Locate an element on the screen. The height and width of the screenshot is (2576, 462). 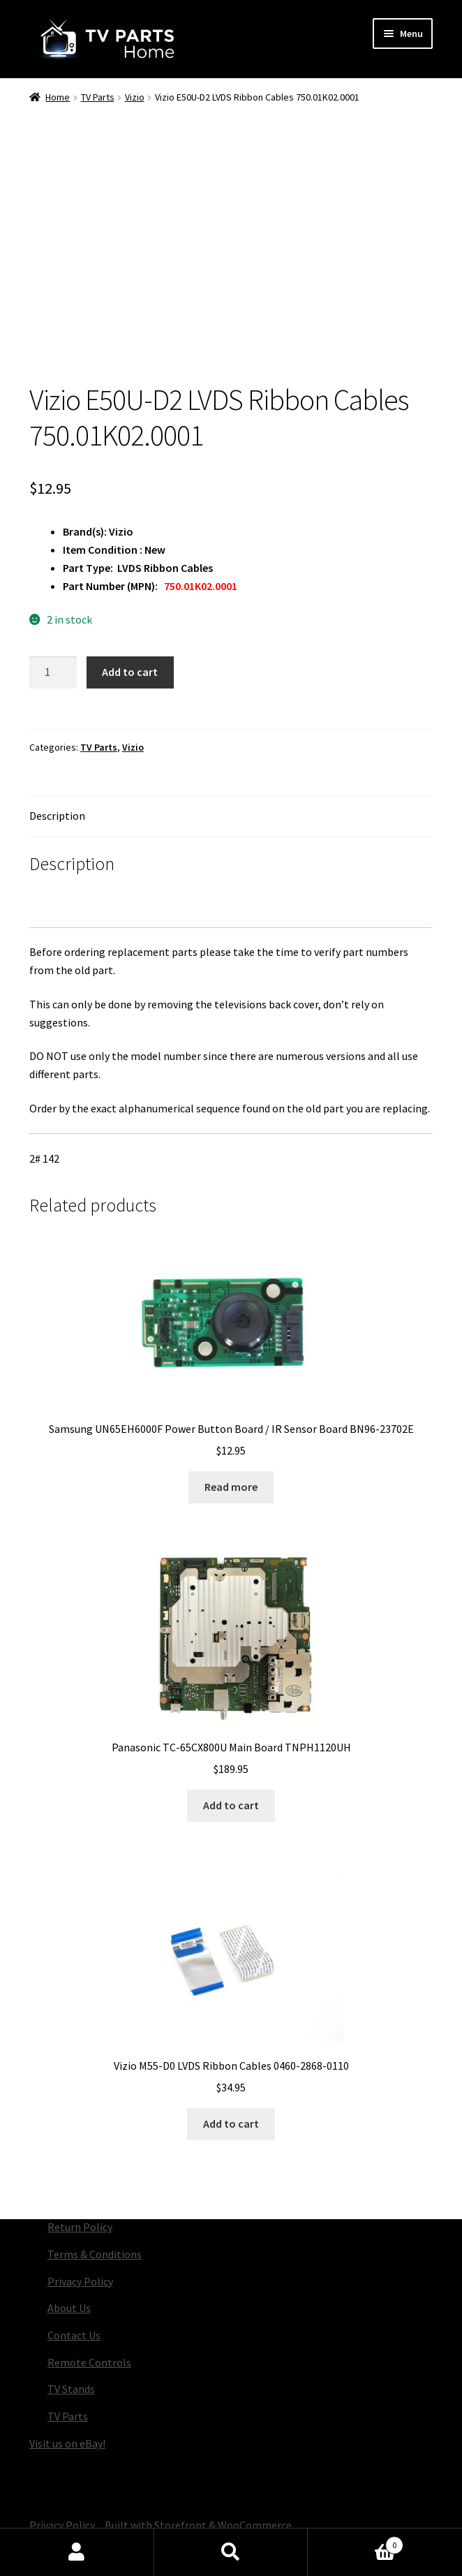
Remote Controls is located at coordinates (89, 2362).